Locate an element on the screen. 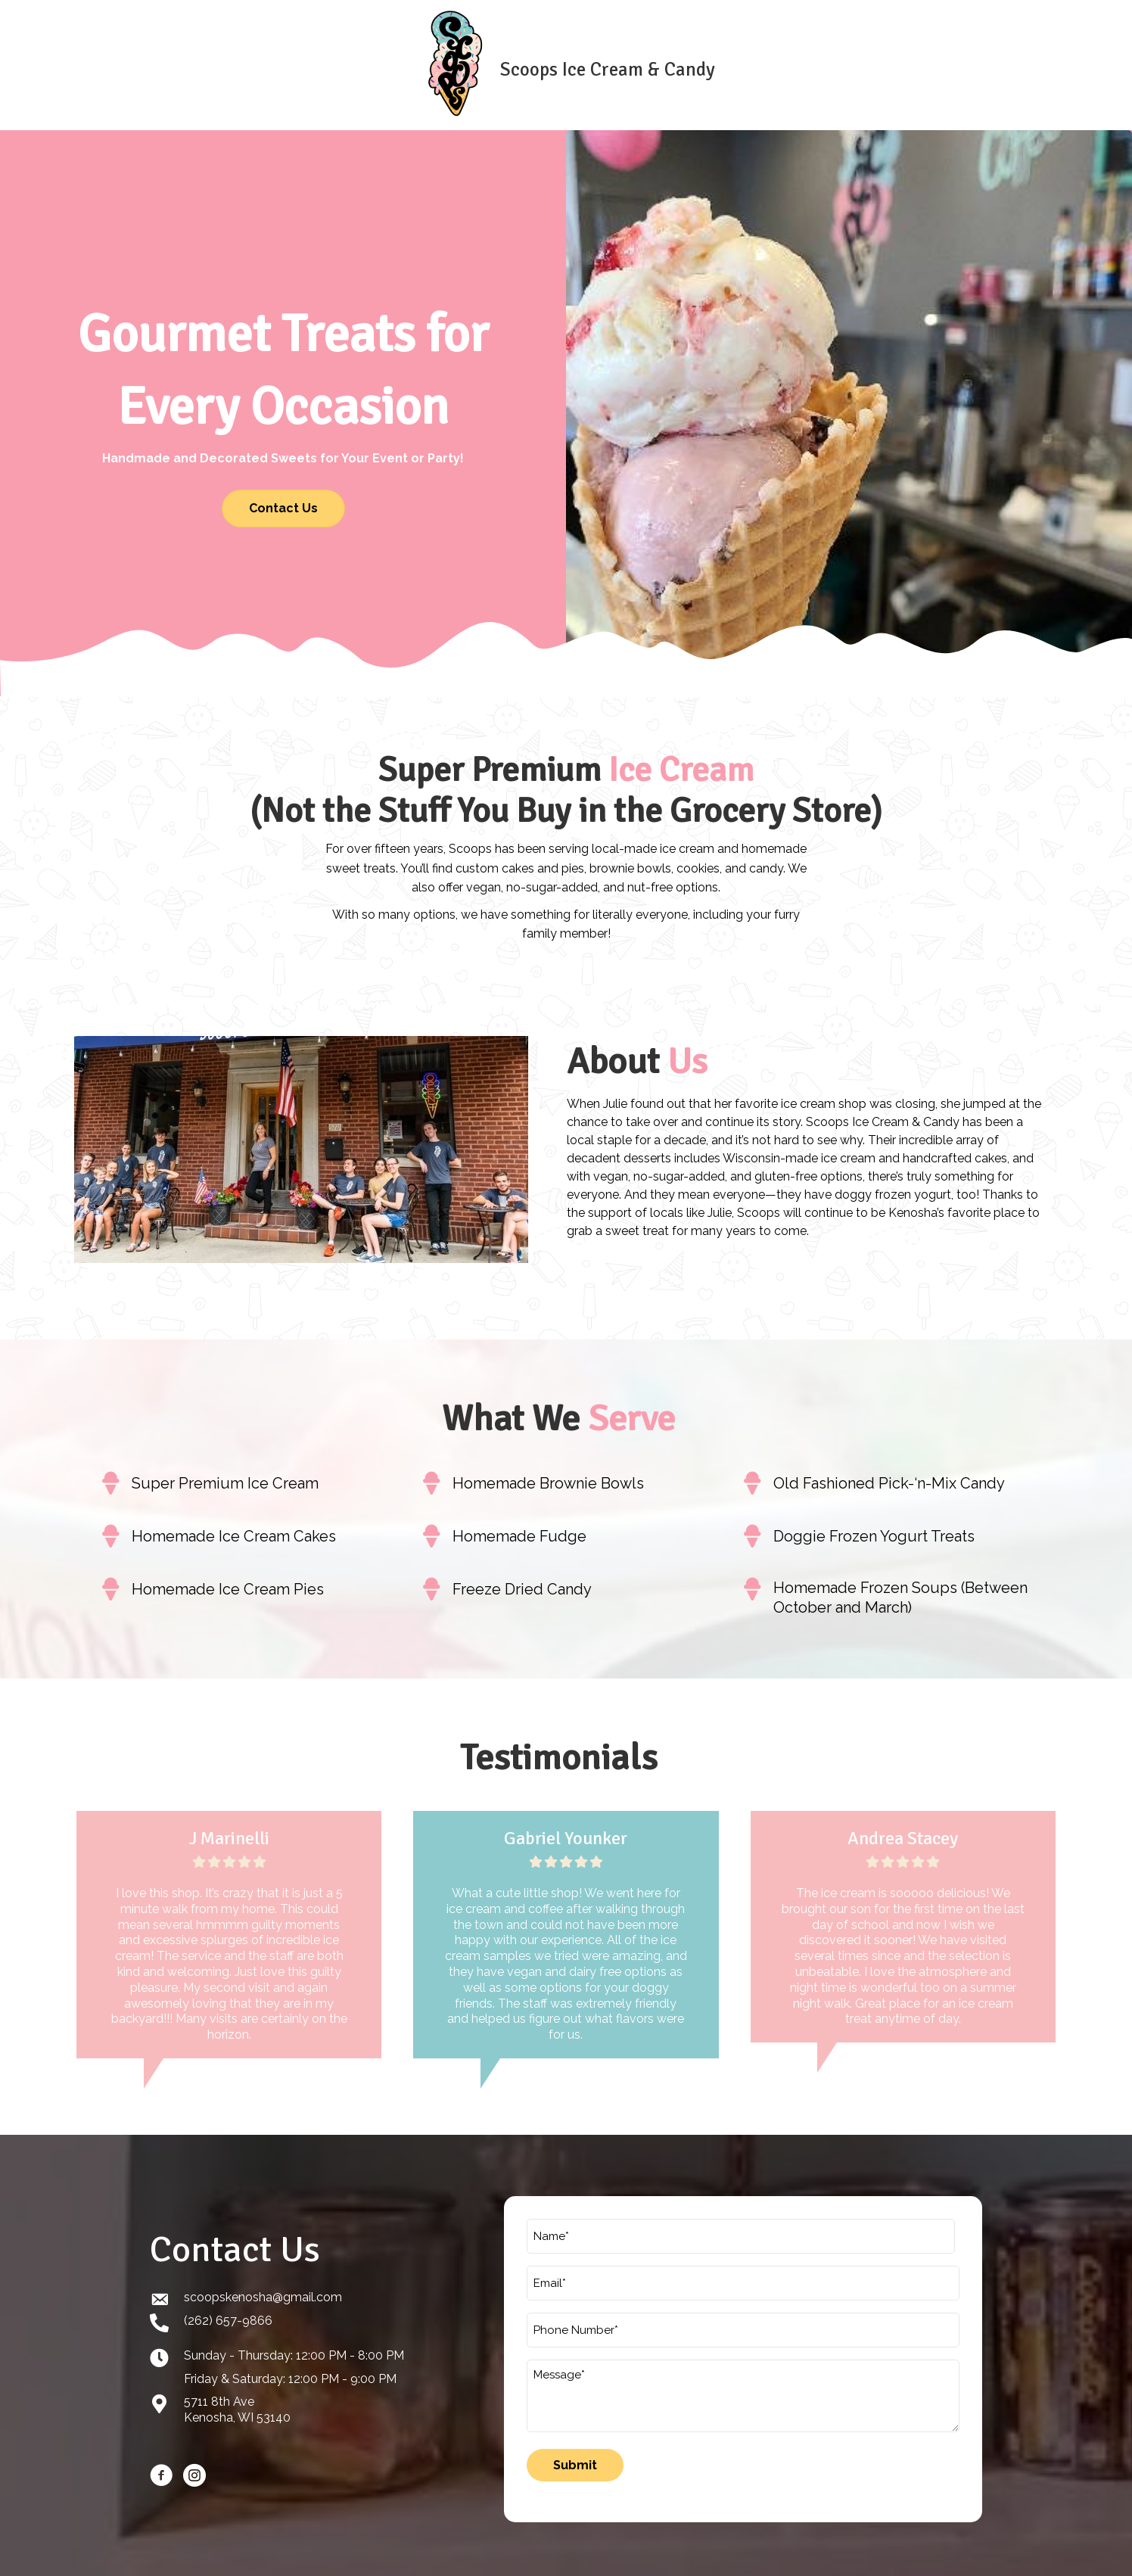 This screenshot has width=1132, height=2576. 5711 8th AveKenosha, WI 53140 [Go to https://goo.gl/maps/kteVHh4DgXTgReAg8] is located at coordinates (237, 2403).